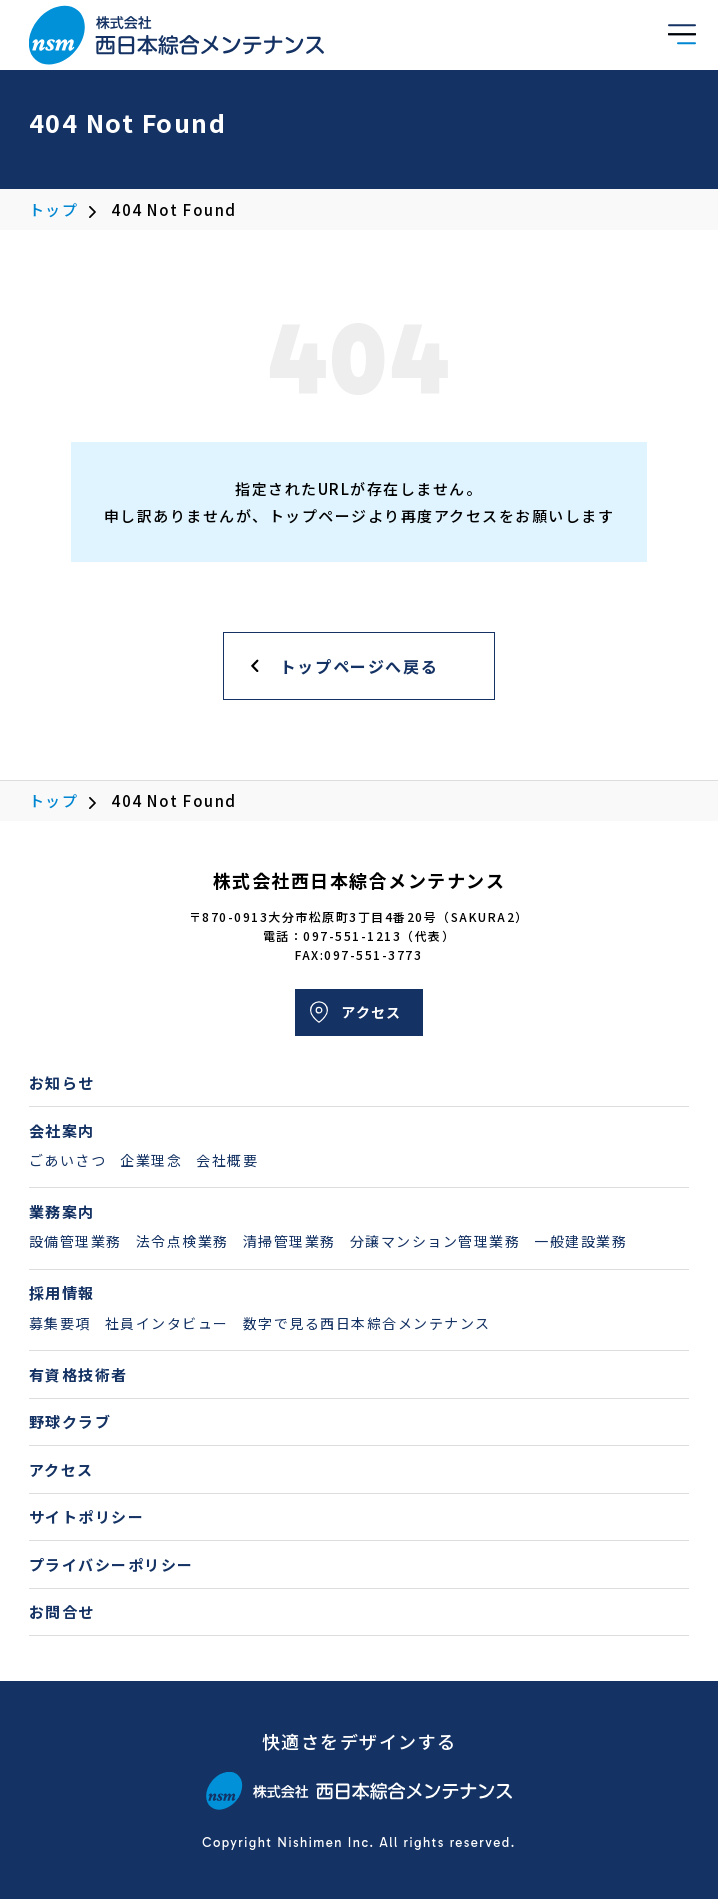  What do you see at coordinates (682, 32) in the screenshot?
I see `[button]` at bounding box center [682, 32].